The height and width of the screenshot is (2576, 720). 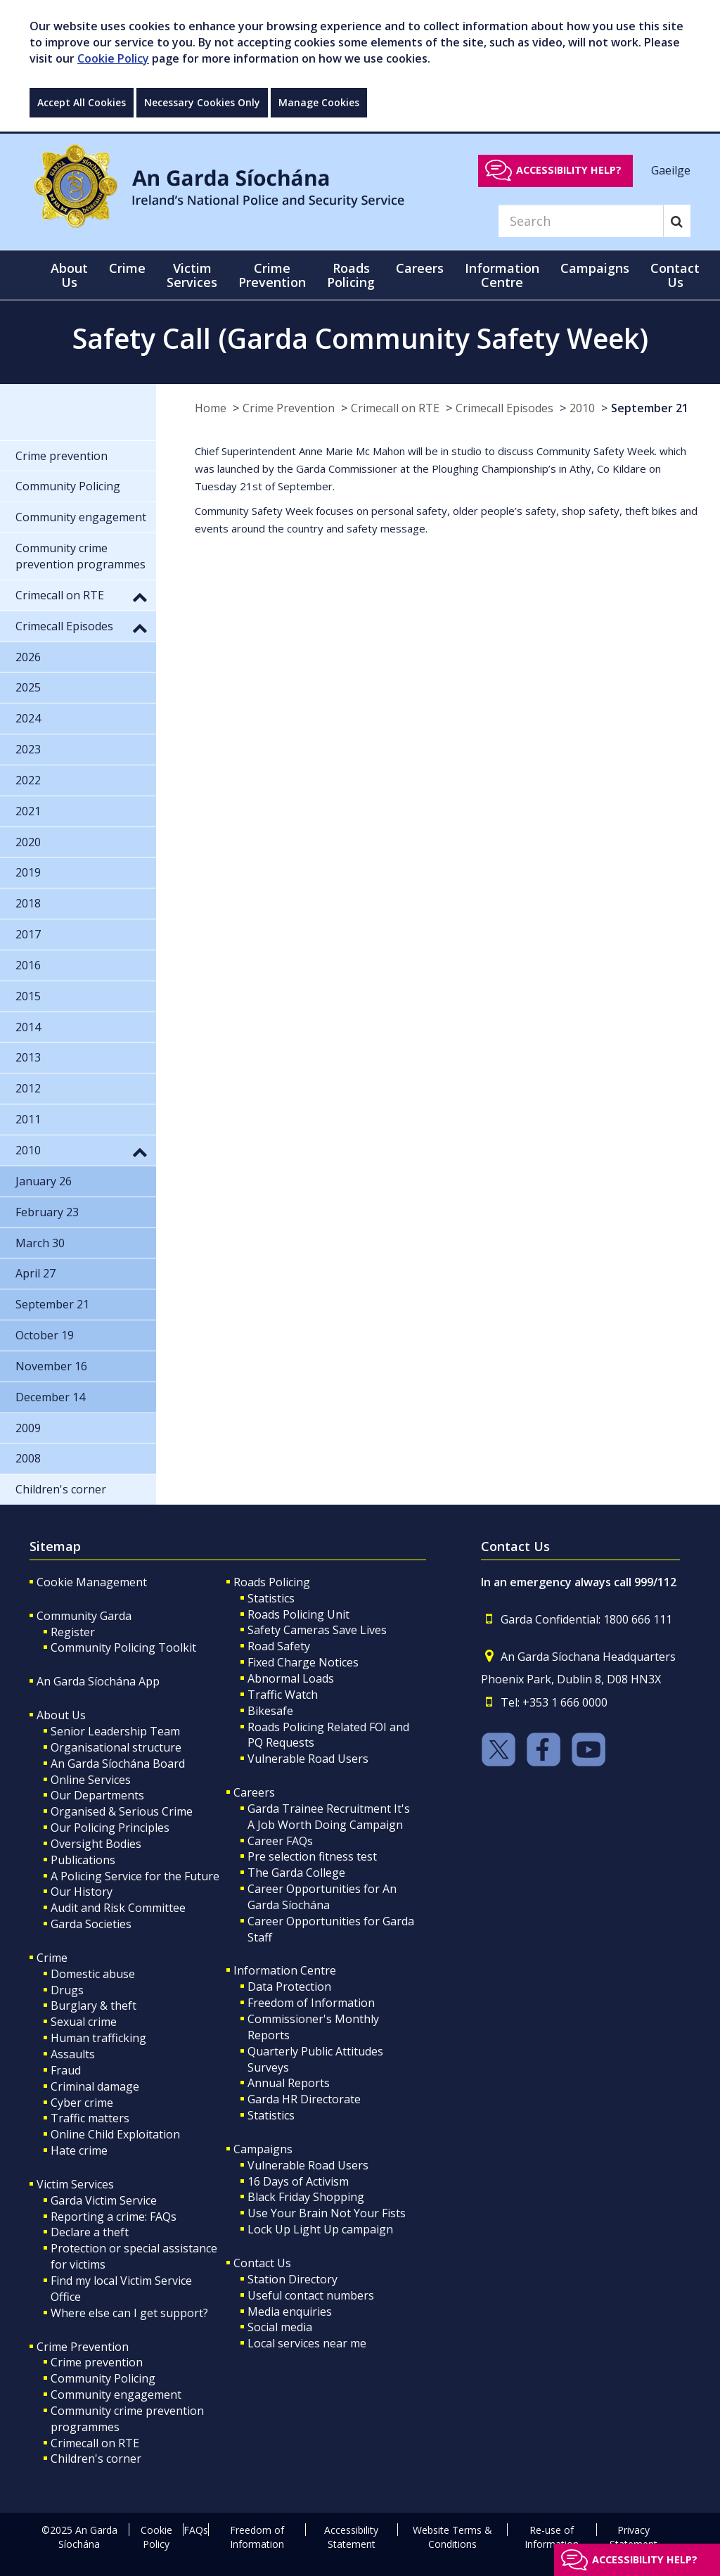 What do you see at coordinates (96, 1843) in the screenshot?
I see `Oversight Bodies` at bounding box center [96, 1843].